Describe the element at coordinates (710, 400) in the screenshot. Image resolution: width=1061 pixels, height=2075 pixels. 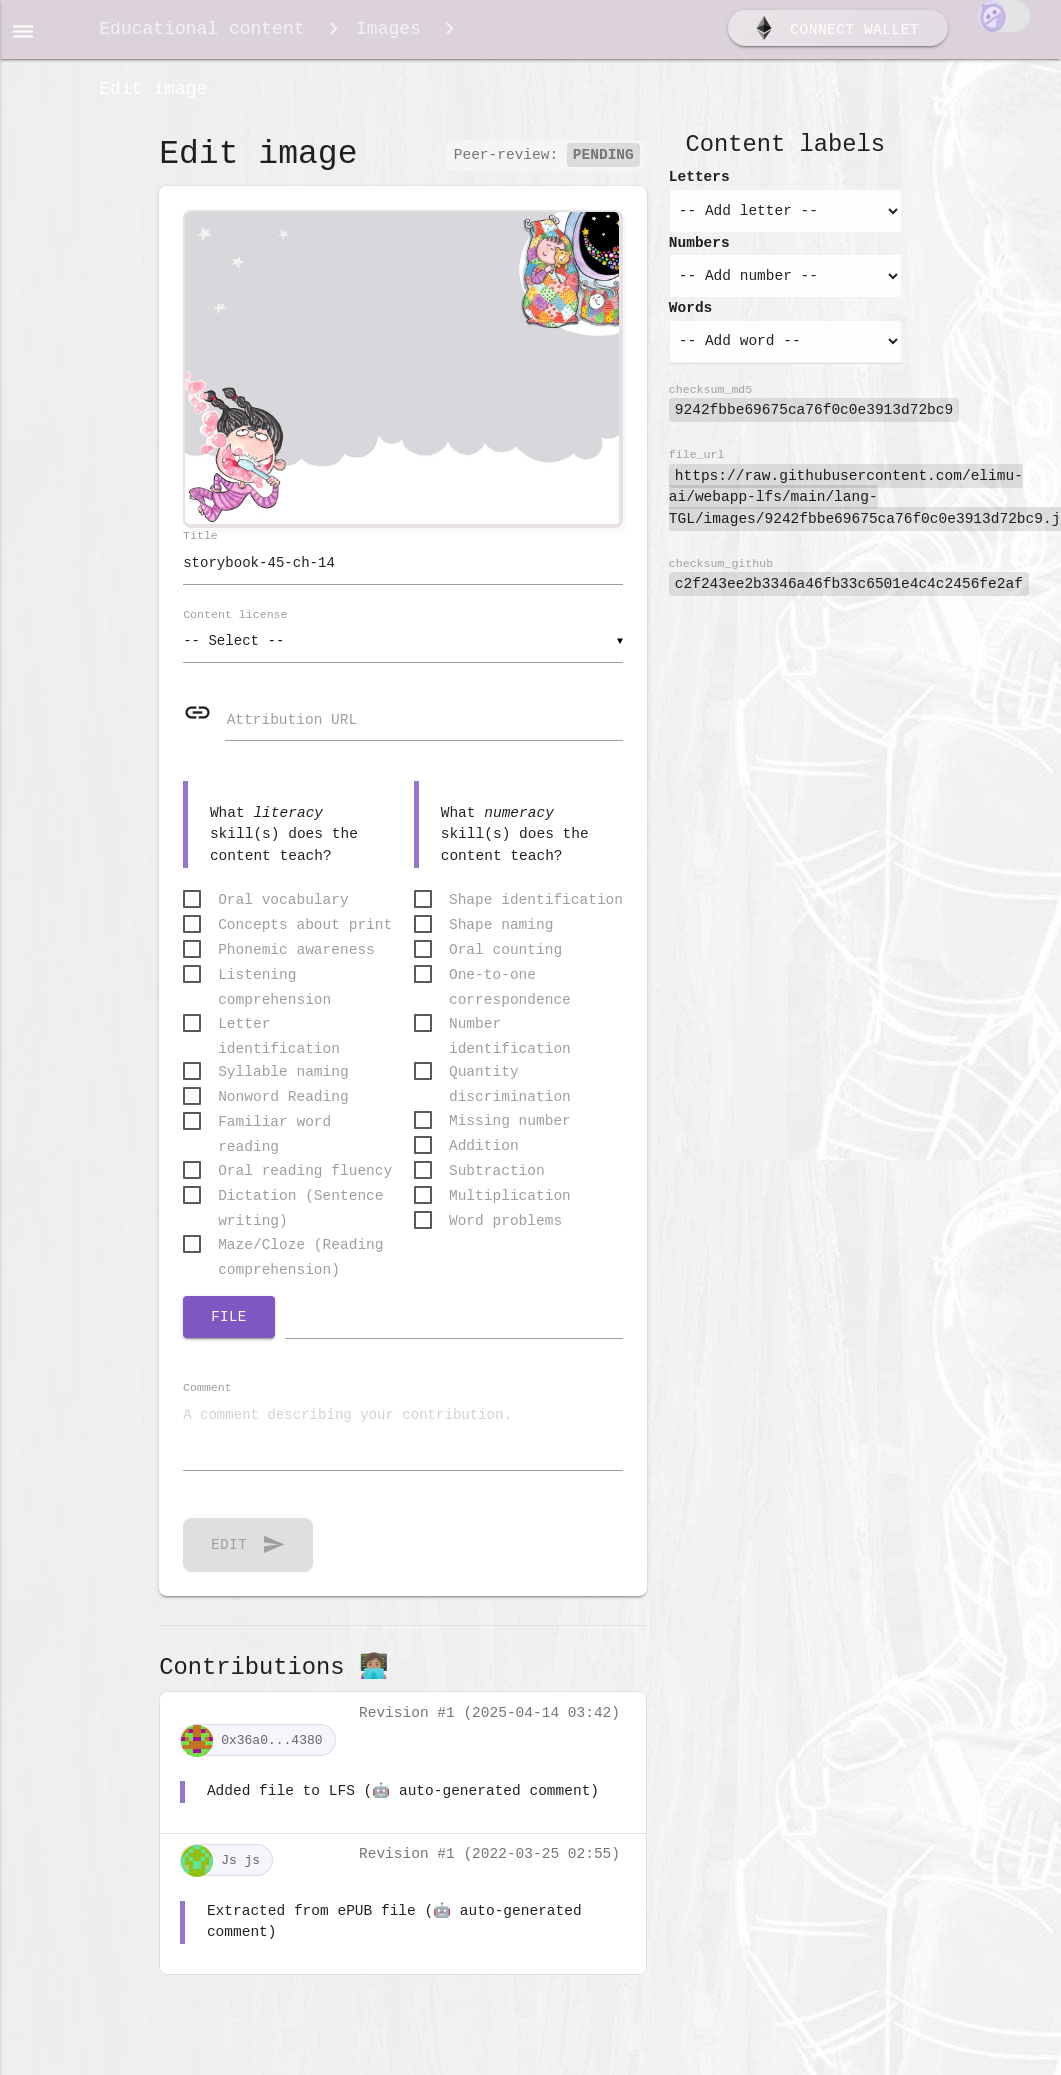
I see `checksum_md5` at that location.